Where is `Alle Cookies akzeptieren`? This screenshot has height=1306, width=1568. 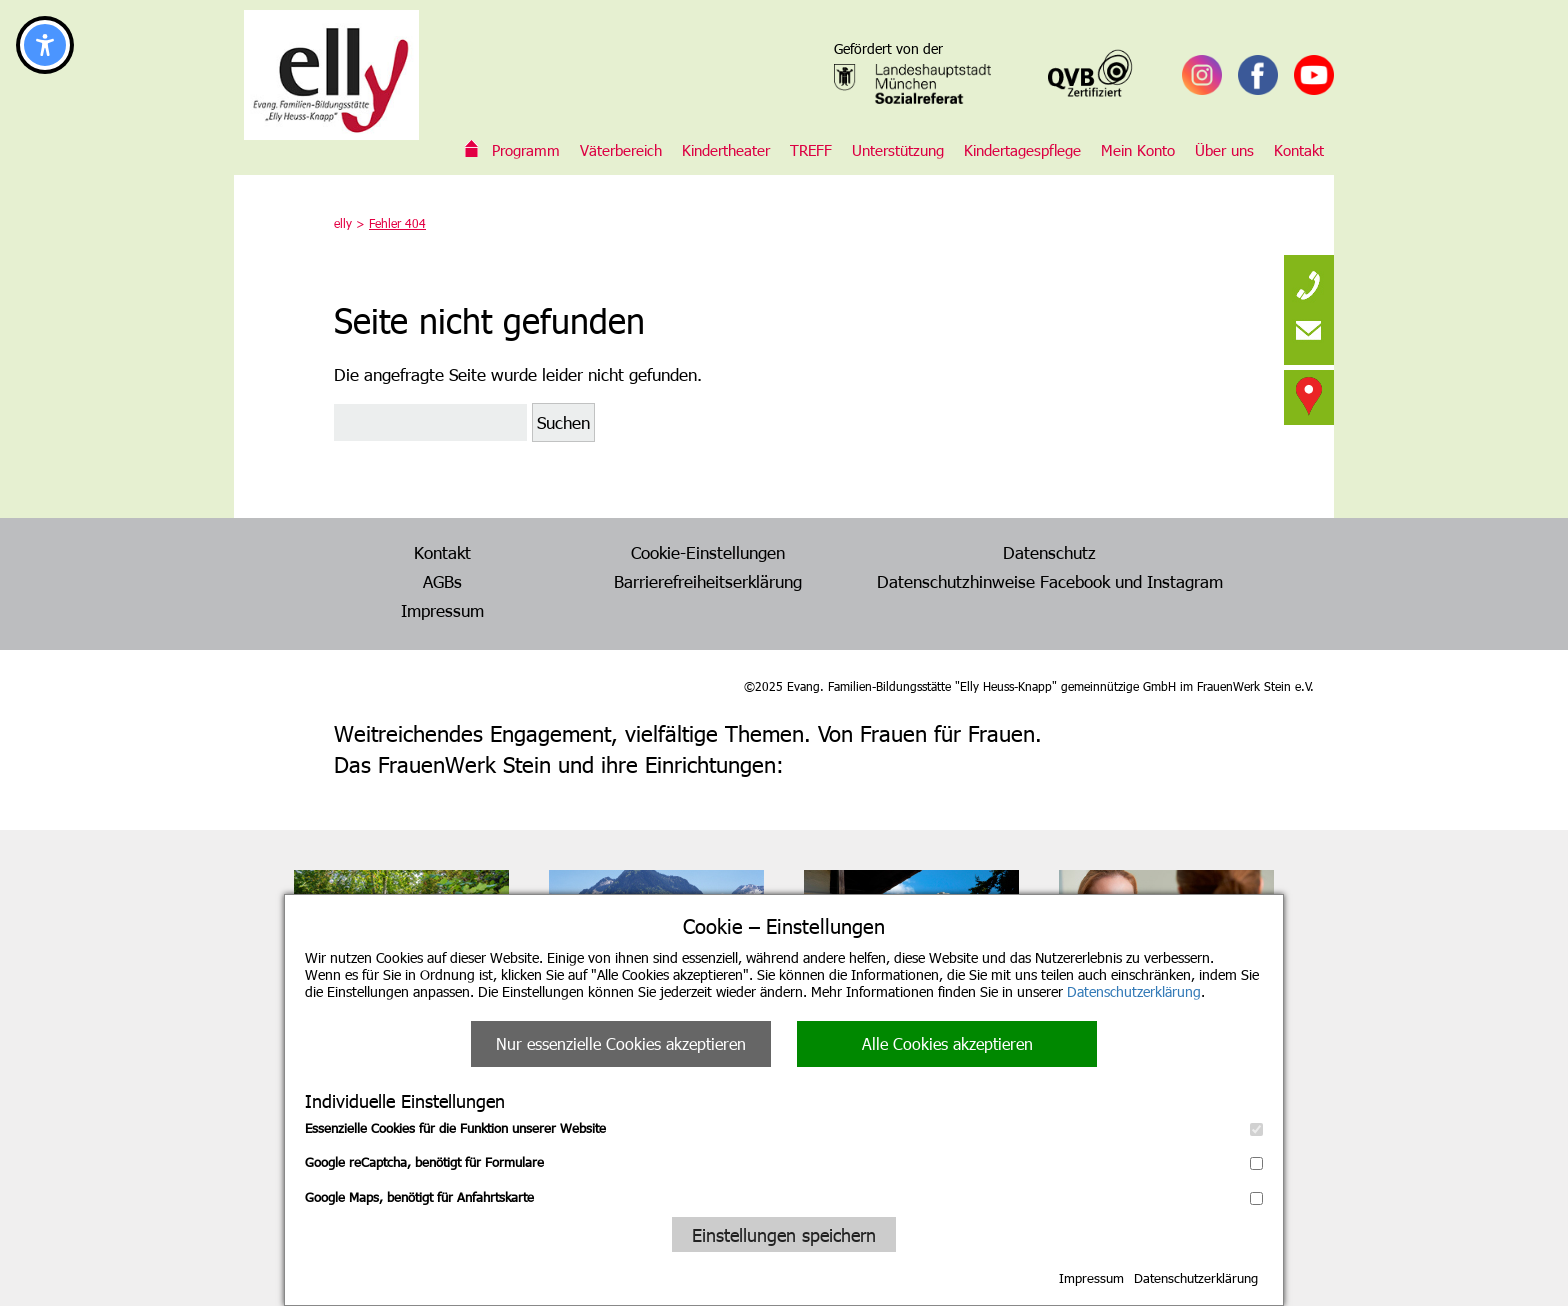
Alle Cookies akzeptieren is located at coordinates (947, 1043).